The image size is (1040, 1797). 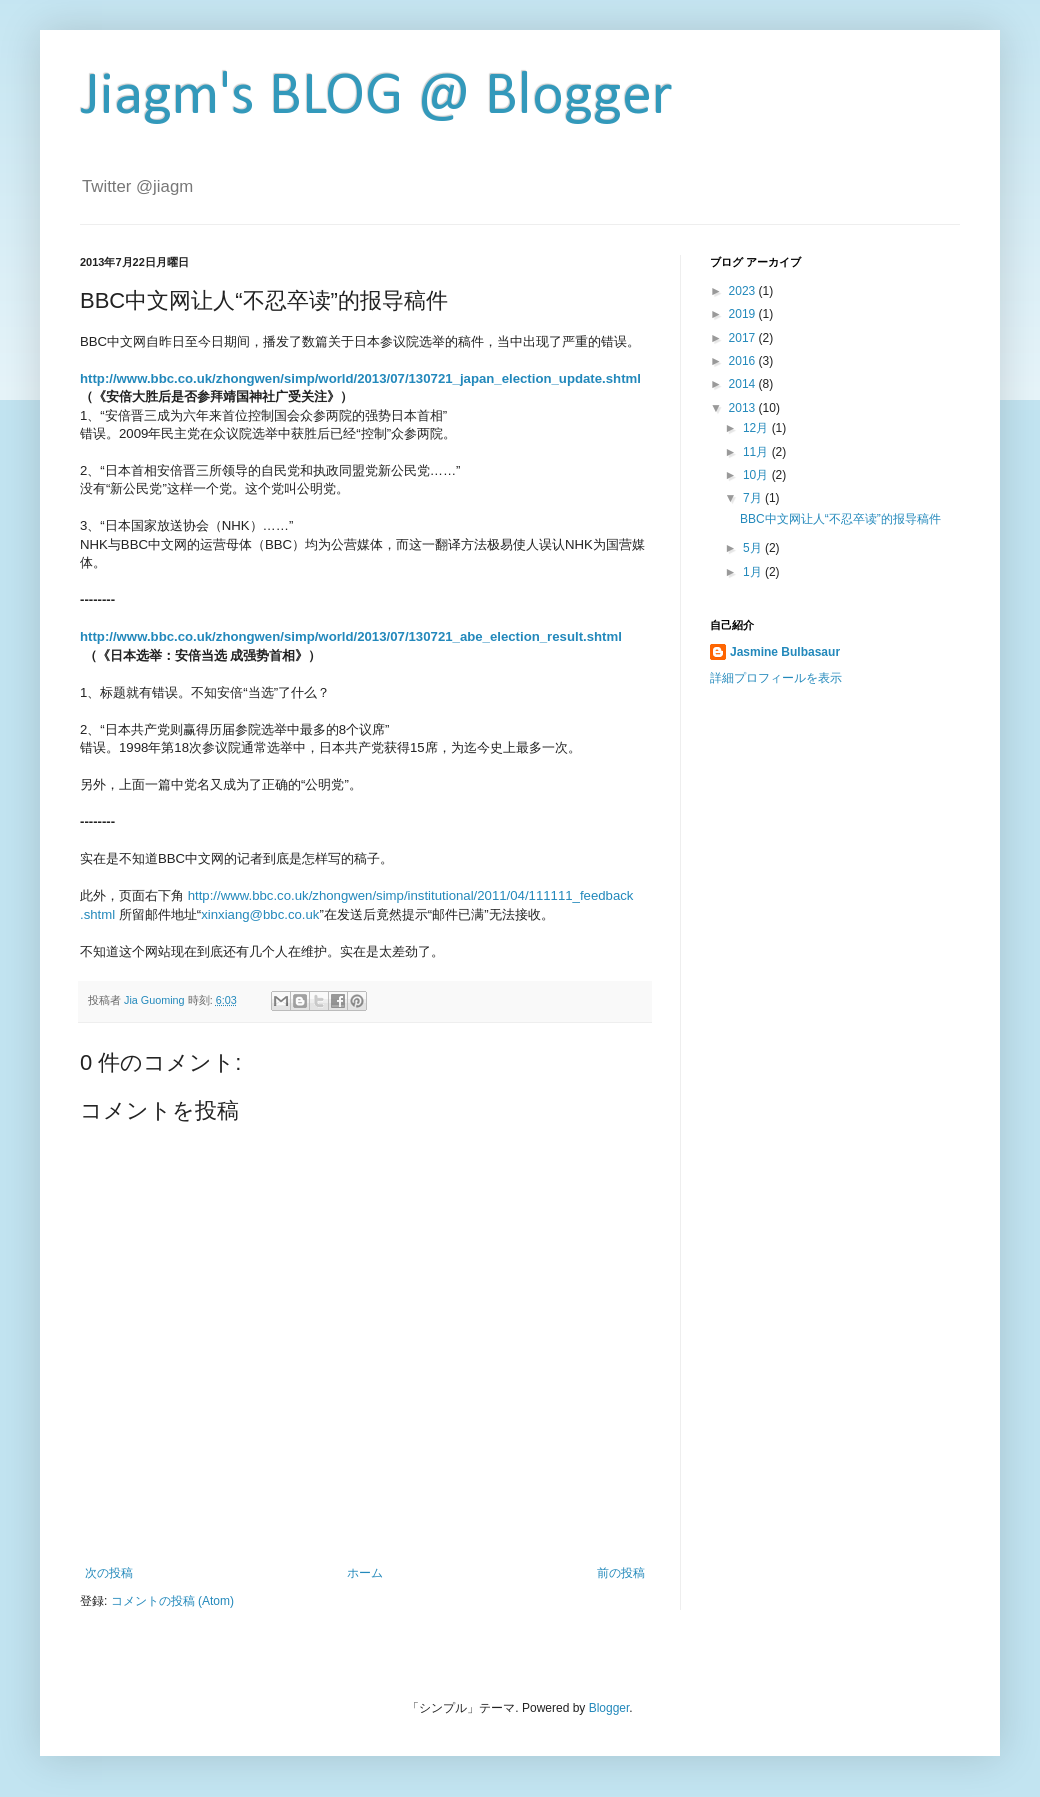 What do you see at coordinates (376, 98) in the screenshot?
I see `Jiagm's BLOG @ Blogger` at bounding box center [376, 98].